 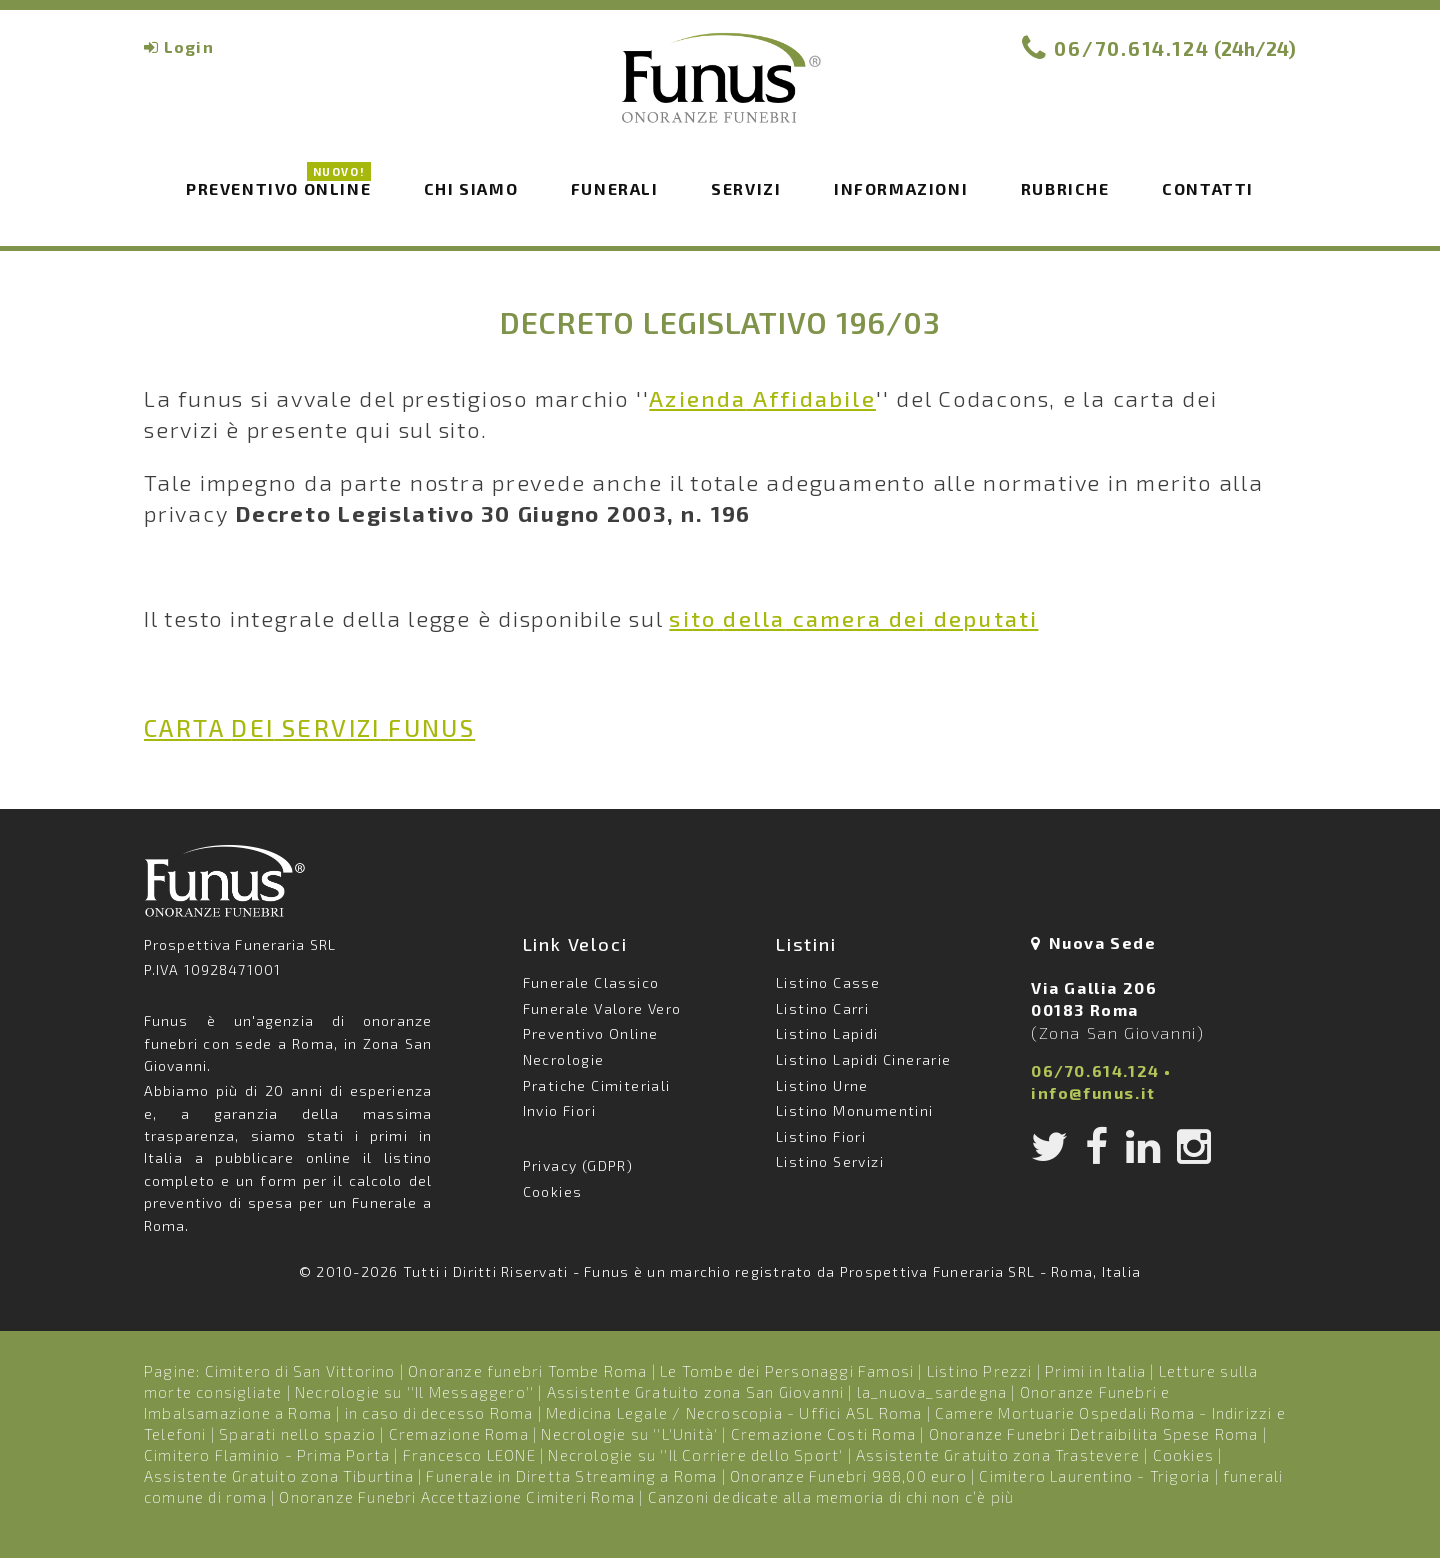 What do you see at coordinates (527, 1371) in the screenshot?
I see `Onoranze funebri Tombe Roma` at bounding box center [527, 1371].